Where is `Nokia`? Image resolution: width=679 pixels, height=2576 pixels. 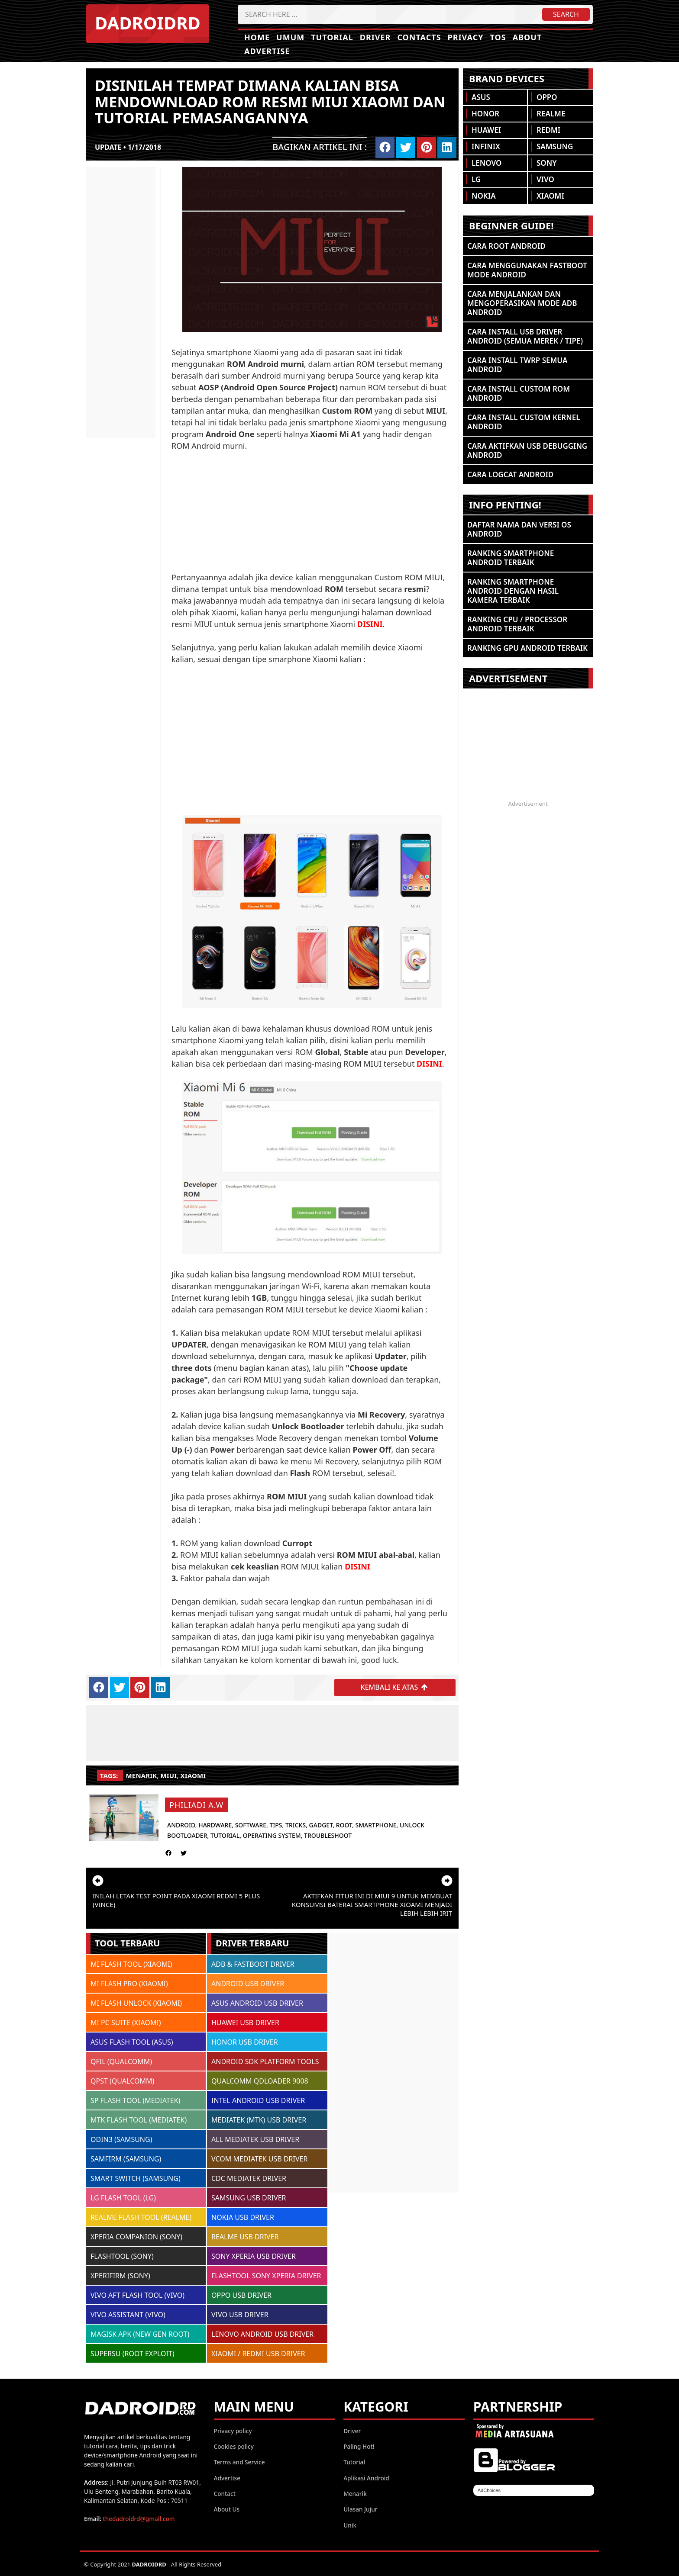 Nokia is located at coordinates (484, 196).